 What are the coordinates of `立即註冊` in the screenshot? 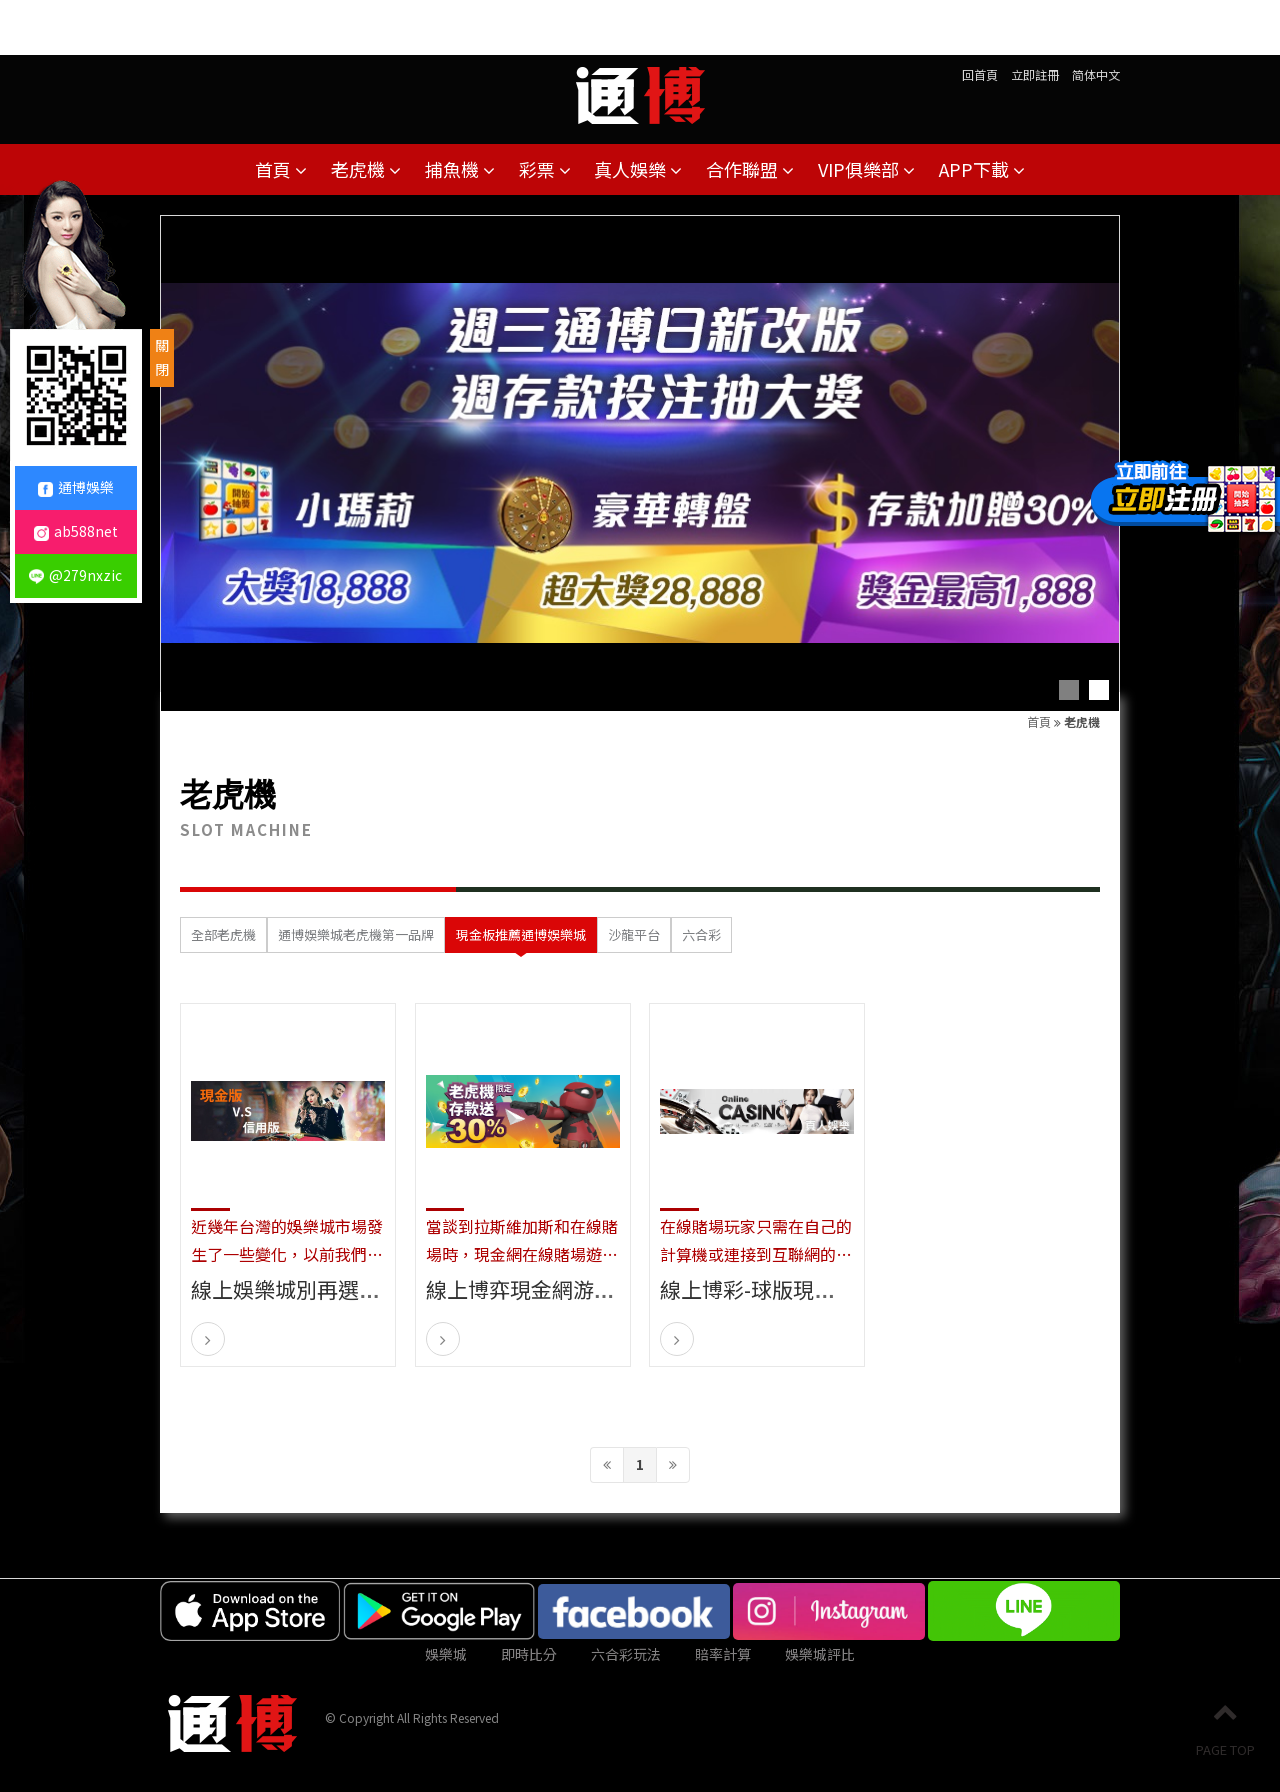 It's located at (1035, 74).